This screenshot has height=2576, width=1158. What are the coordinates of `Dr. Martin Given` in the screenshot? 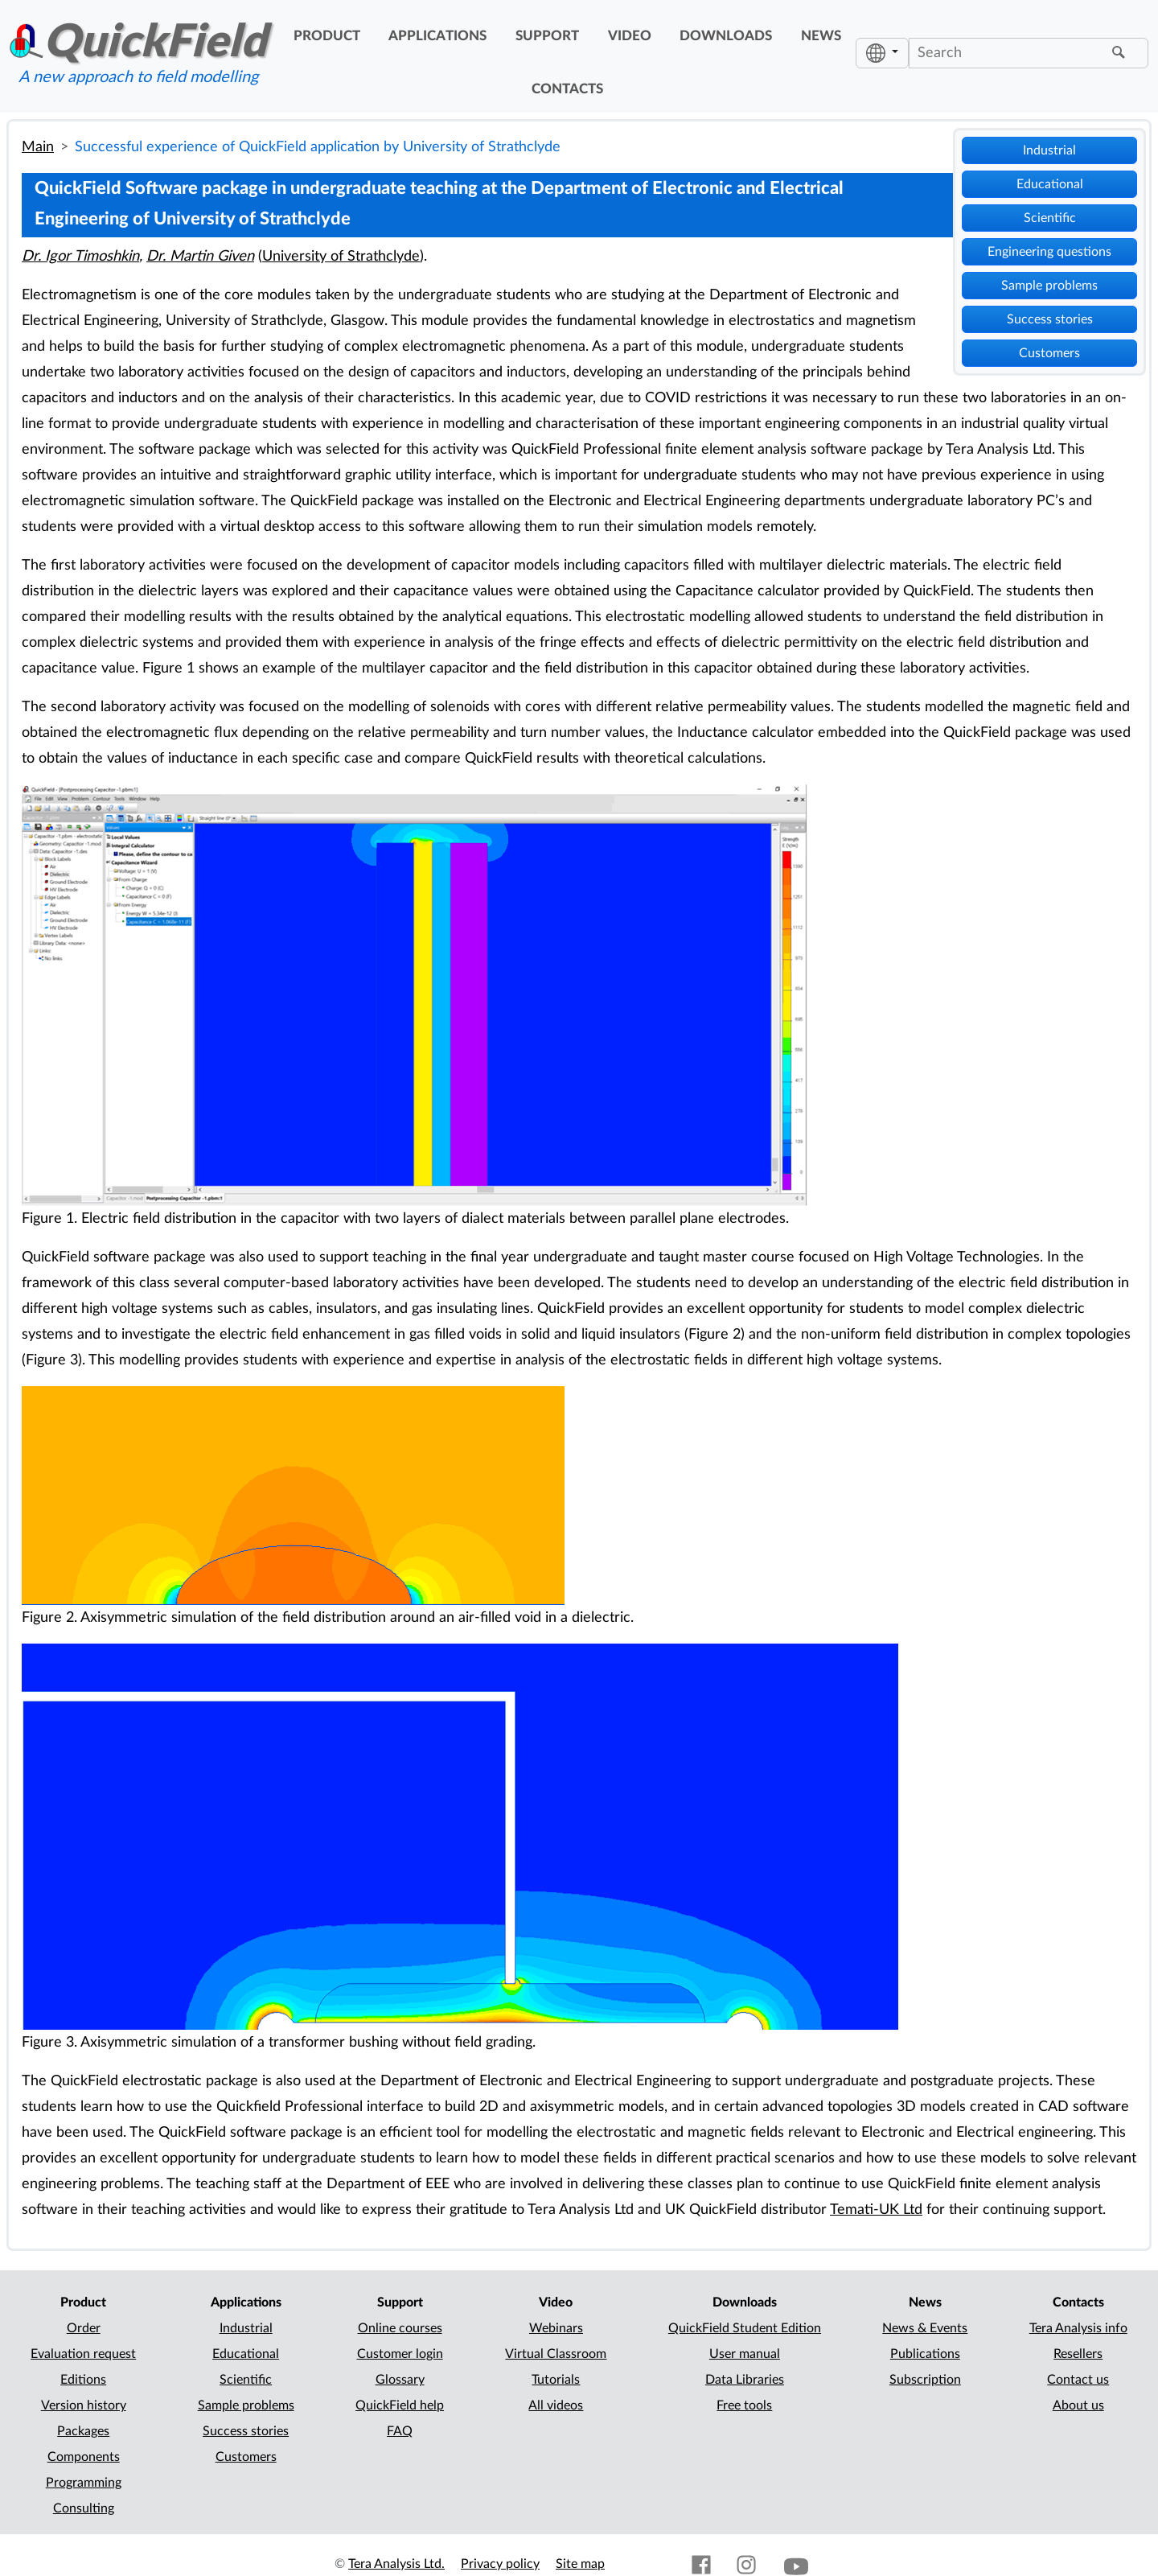 It's located at (200, 256).